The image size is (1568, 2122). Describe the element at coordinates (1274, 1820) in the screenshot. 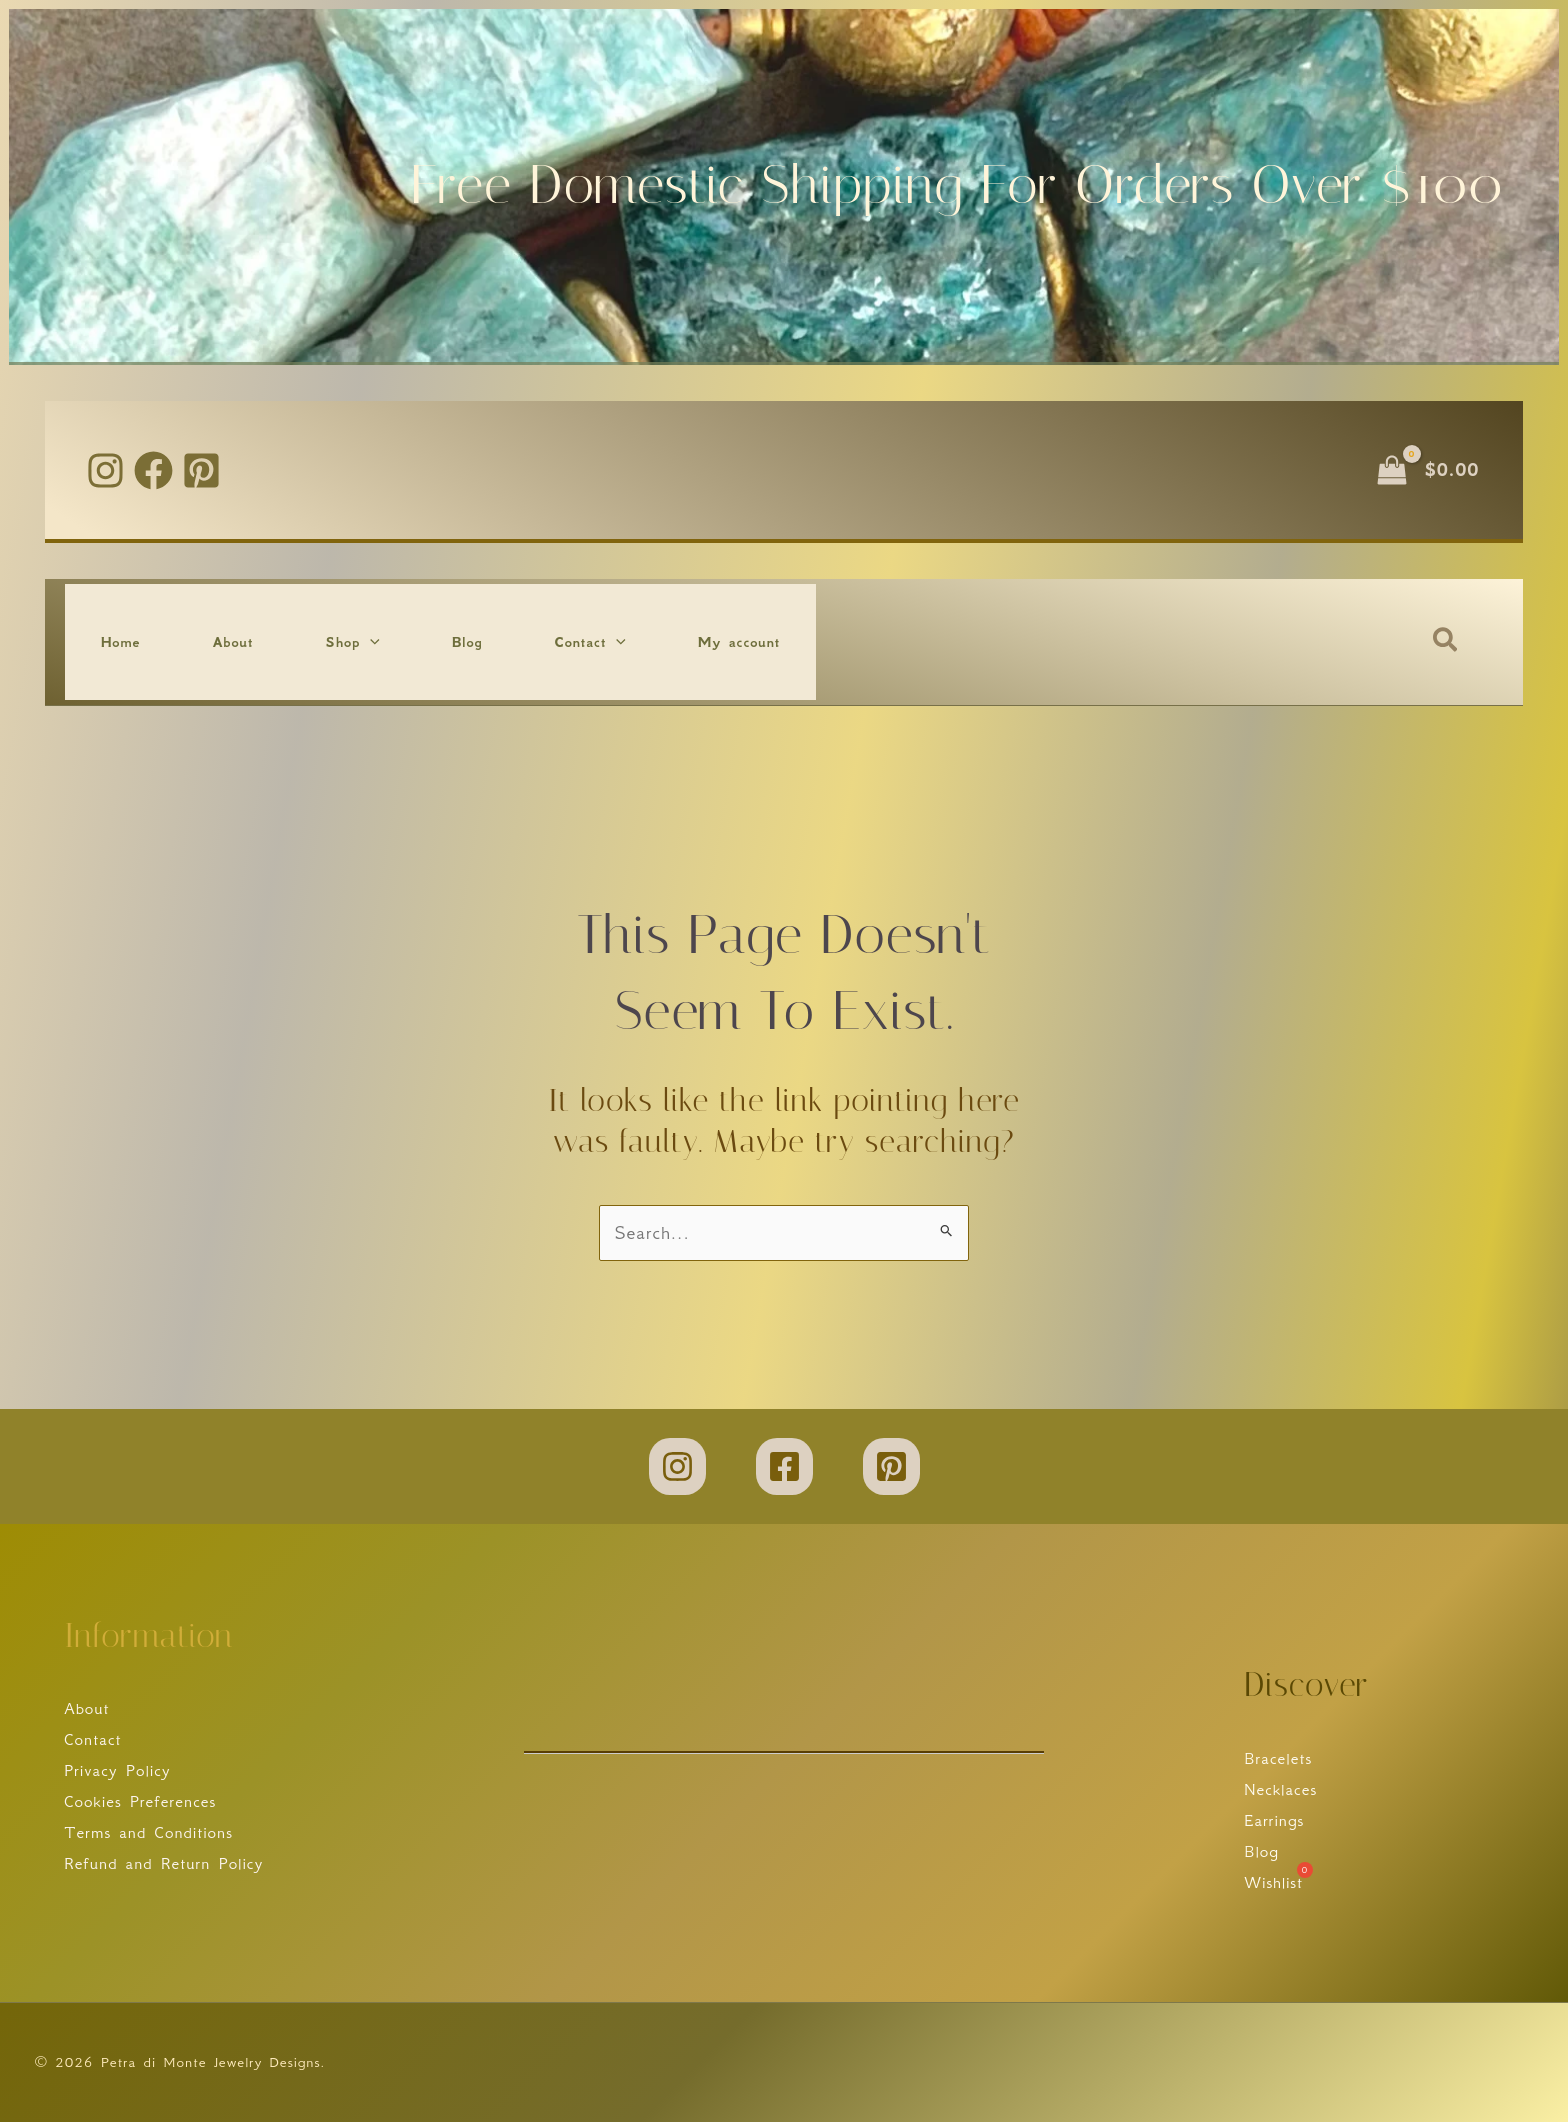

I see `Earrings` at that location.